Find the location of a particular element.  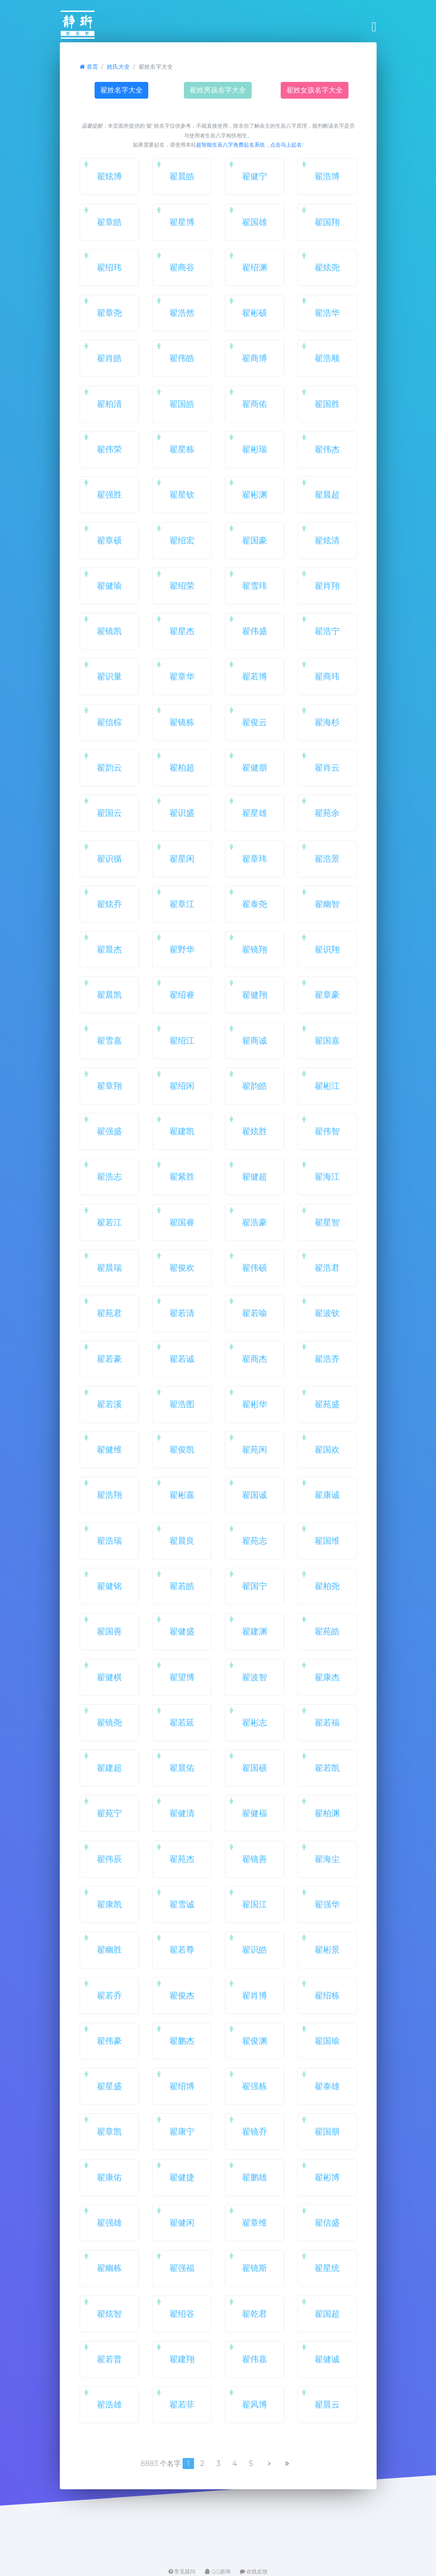

翟若诚 is located at coordinates (181, 1358).